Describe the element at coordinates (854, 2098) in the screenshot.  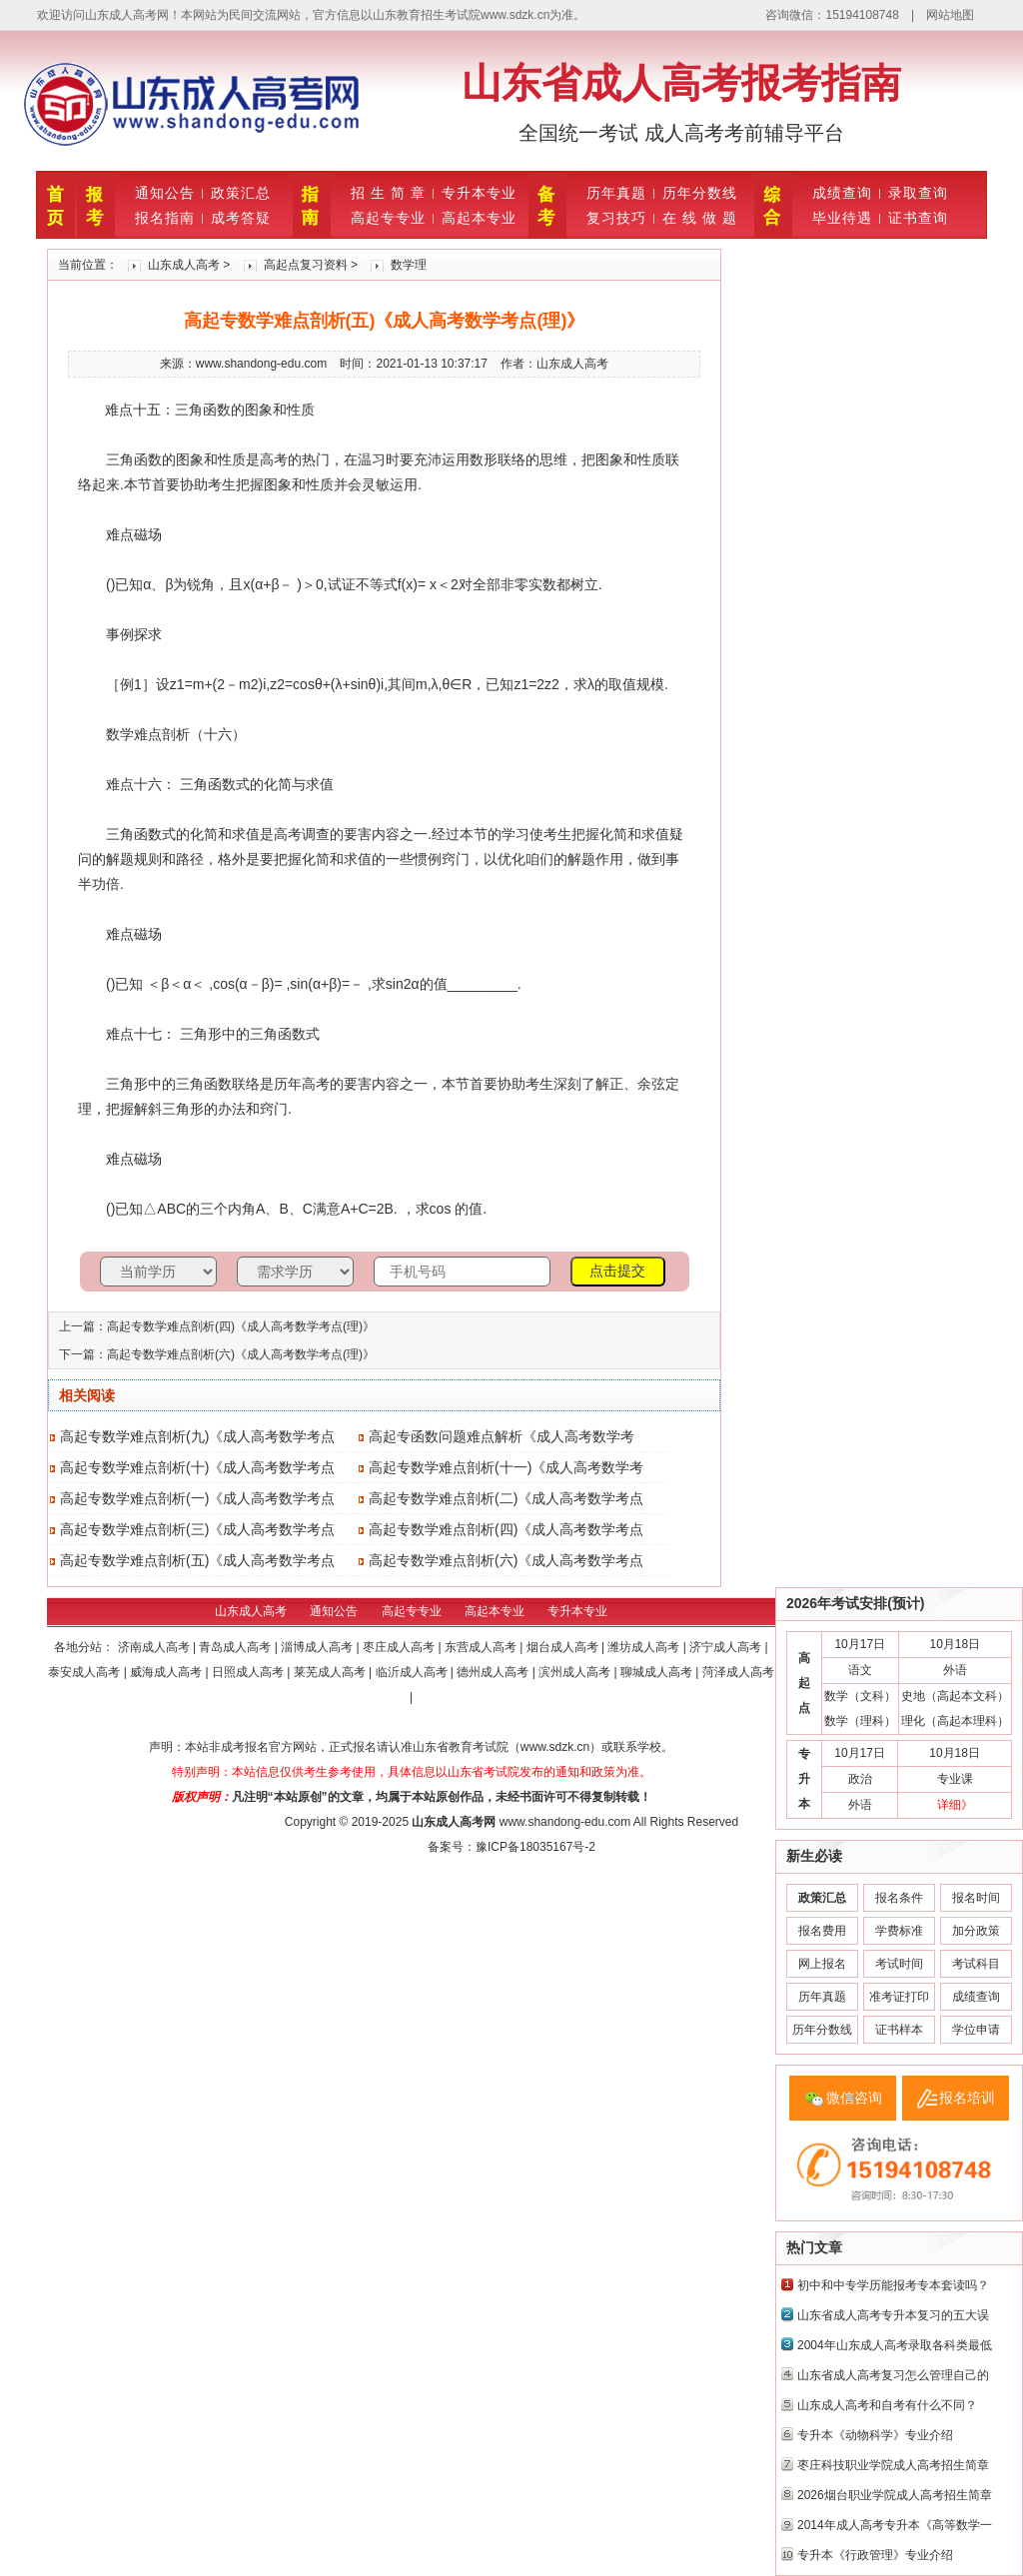
I see `微信咨询` at that location.